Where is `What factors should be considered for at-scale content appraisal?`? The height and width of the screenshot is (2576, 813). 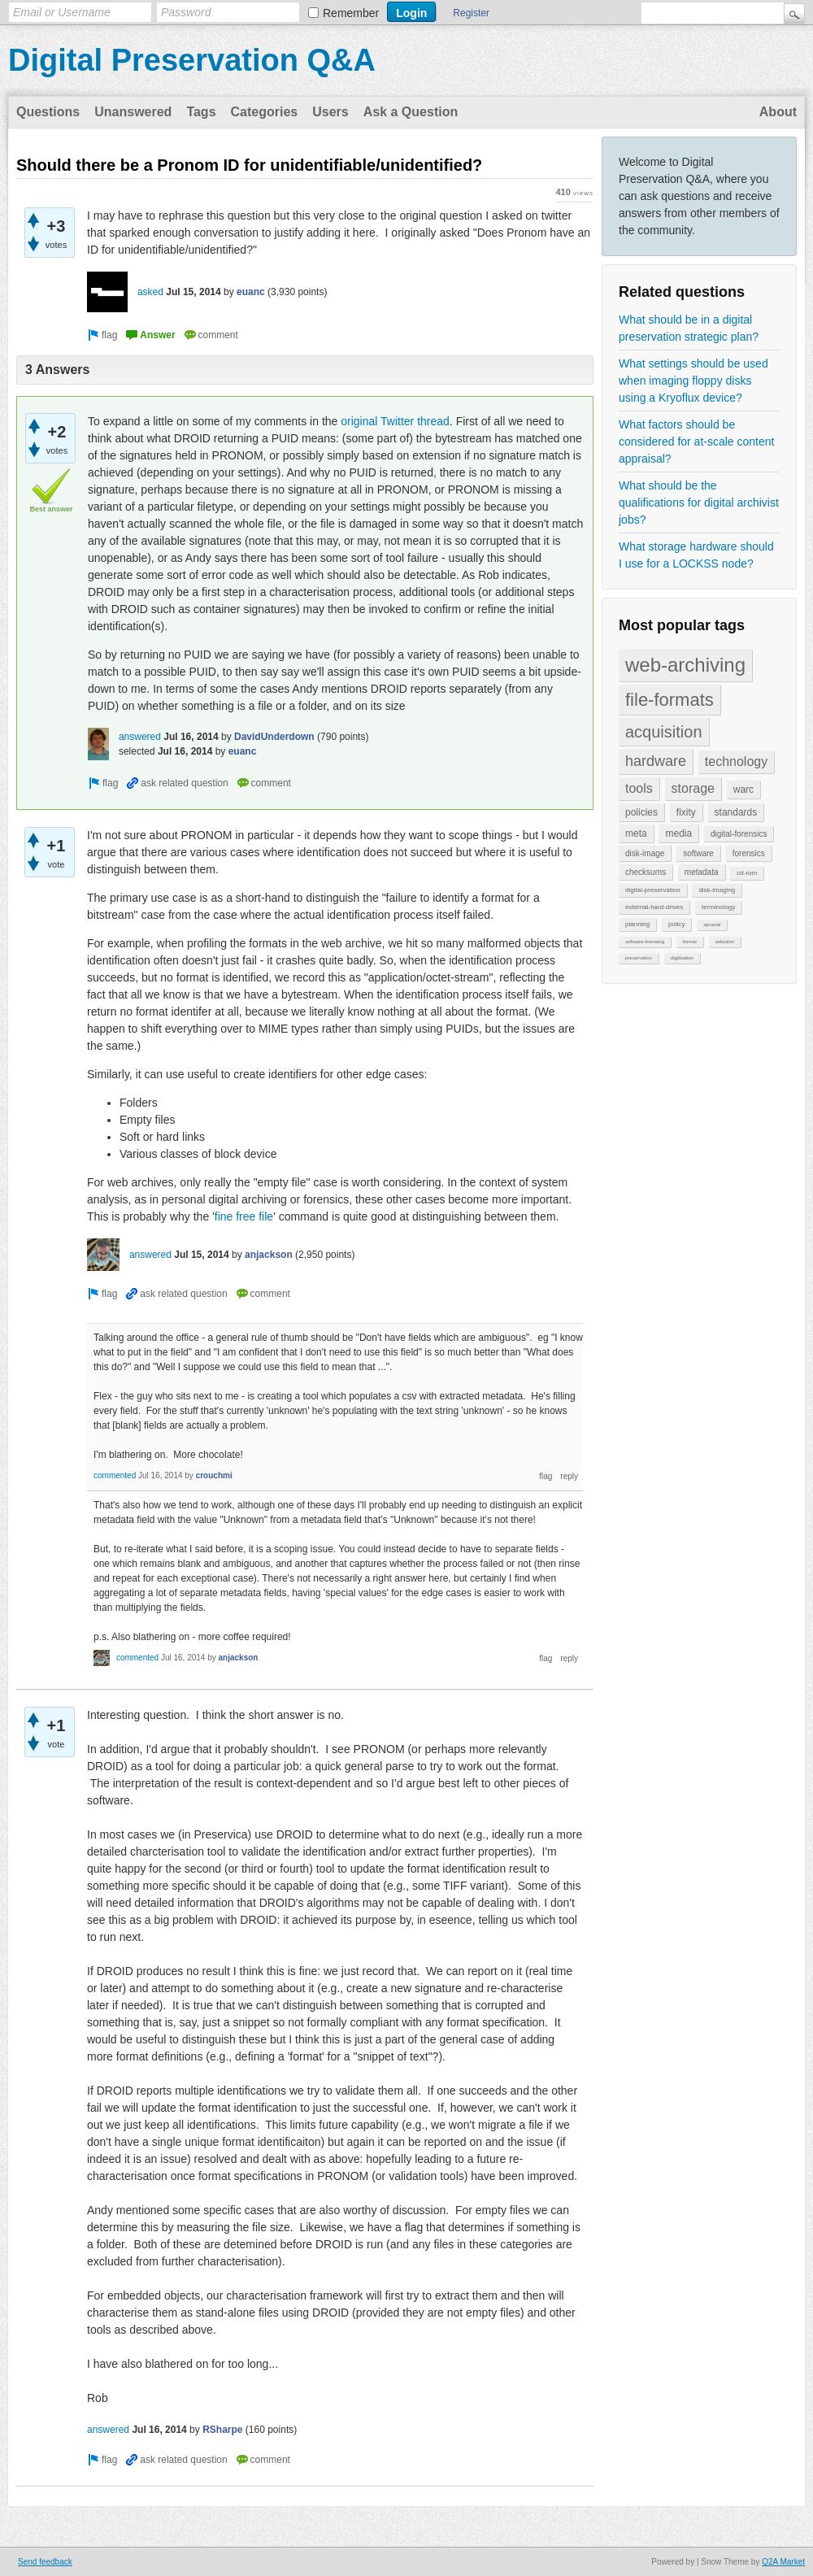
What factors should be considered for at-scale content appraisal? is located at coordinates (696, 441).